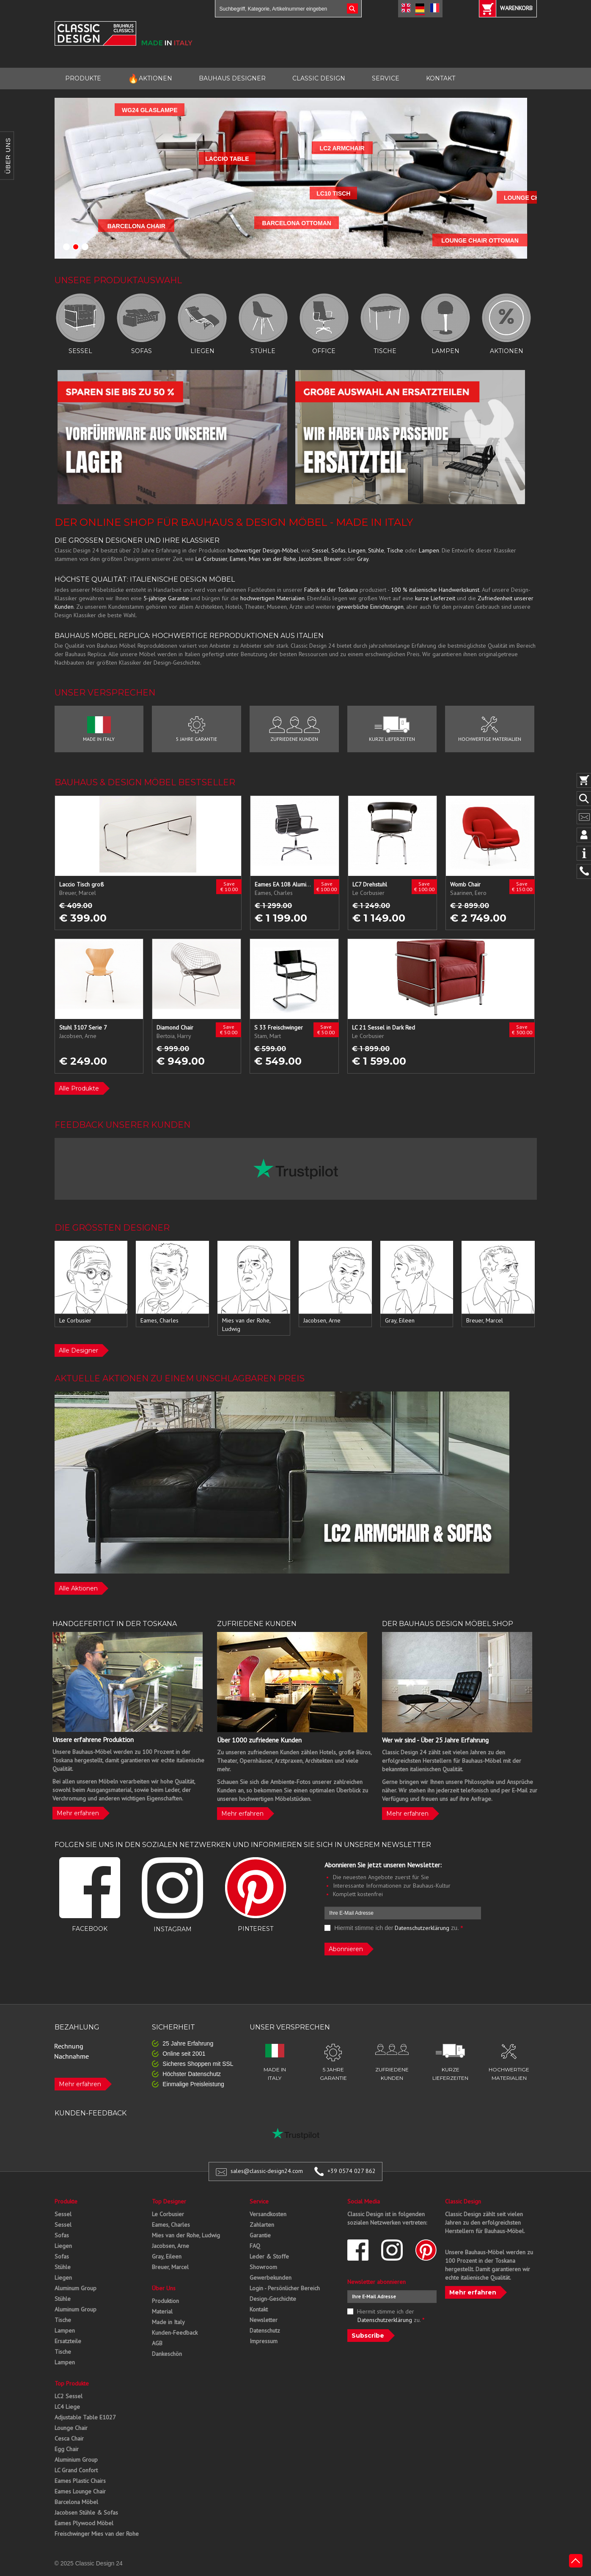 This screenshot has width=591, height=2576. I want to click on Gray, Eileen, so click(166, 2256).